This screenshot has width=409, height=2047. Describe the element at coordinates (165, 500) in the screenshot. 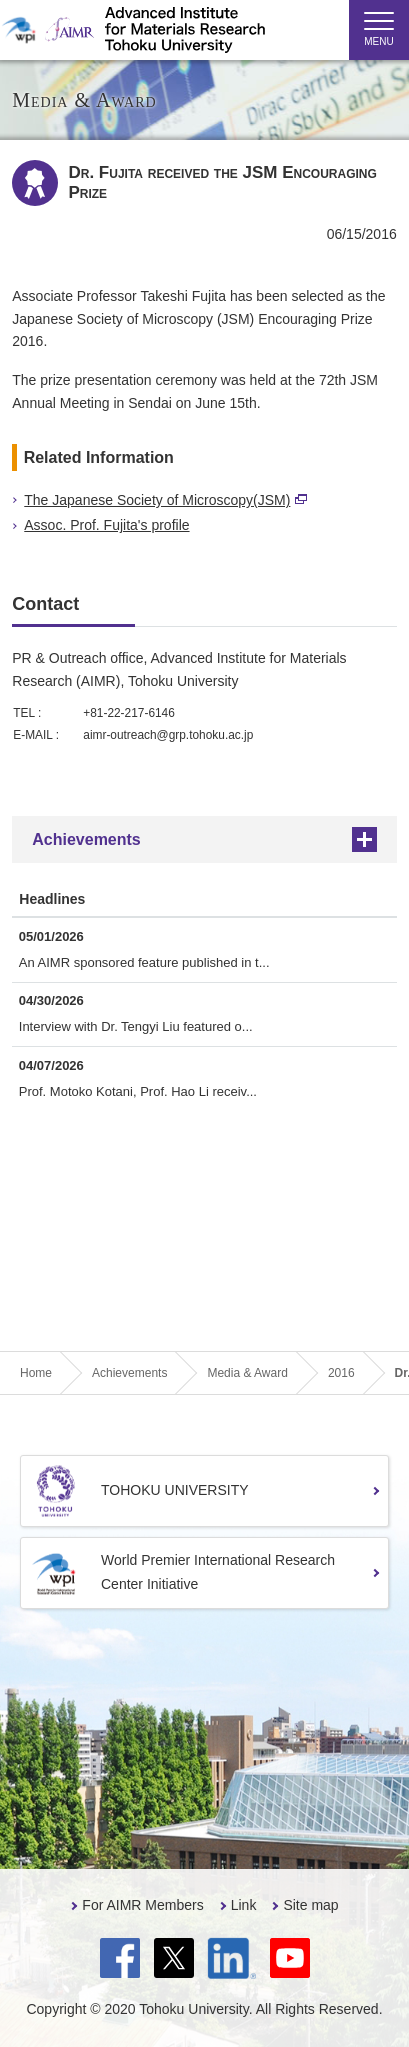

I see `The Japanese Society of Microscopy(JSM)` at that location.